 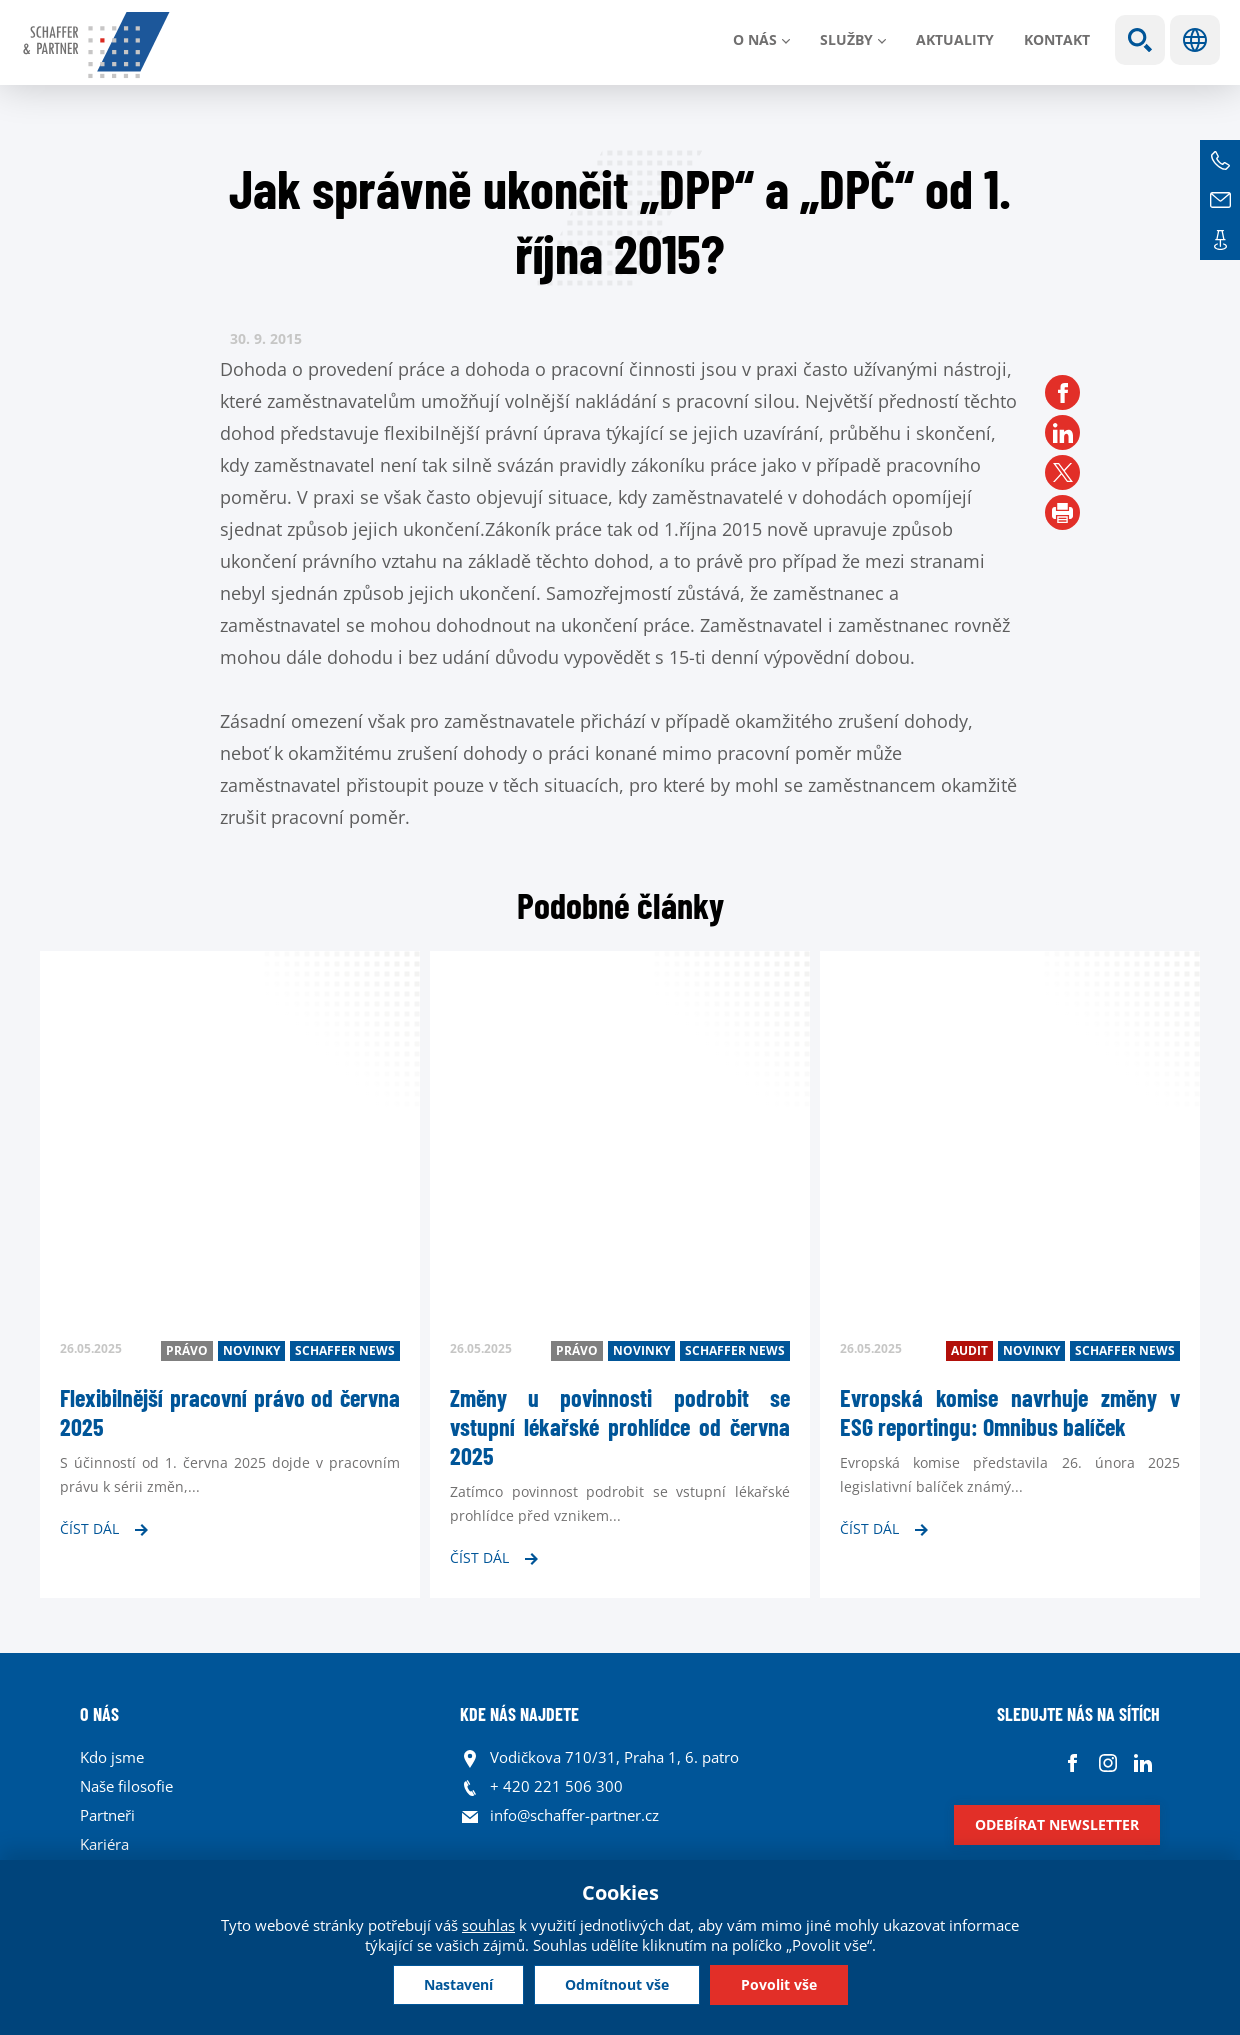 What do you see at coordinates (955, 39) in the screenshot?
I see `Aktuality` at bounding box center [955, 39].